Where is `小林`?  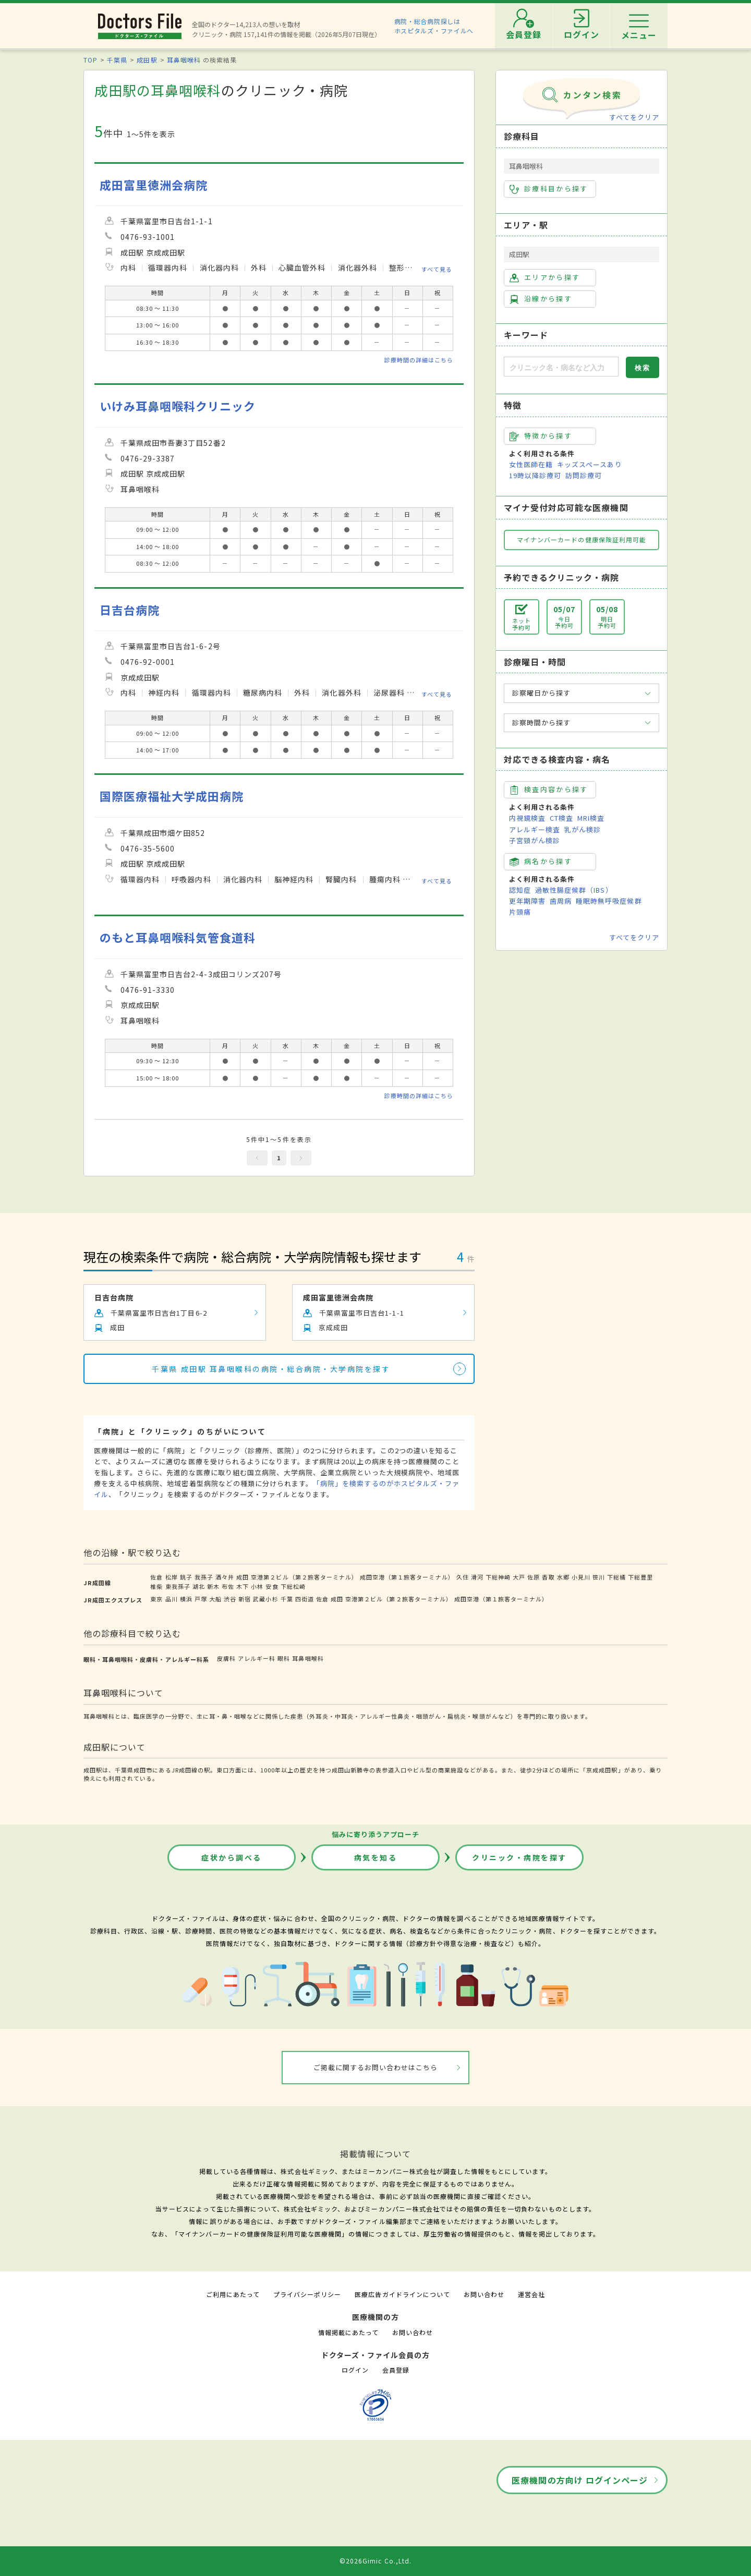 小林 is located at coordinates (257, 1586).